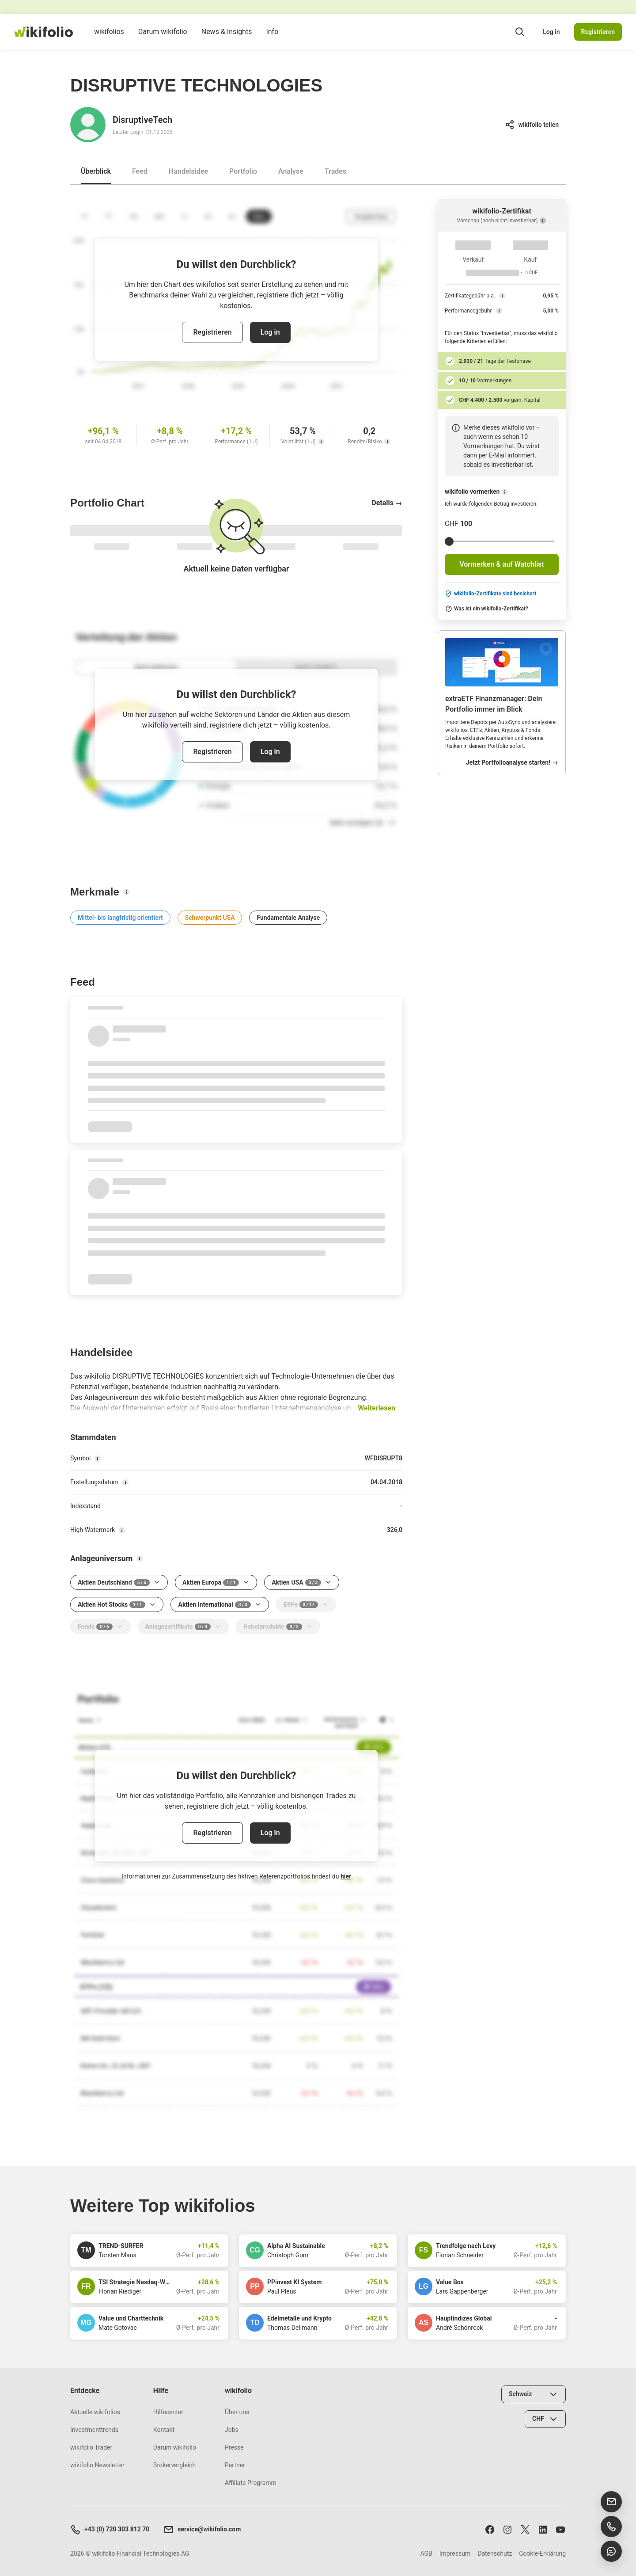 The height and width of the screenshot is (2576, 636). I want to click on Jetzt Portfolioanalyse starten!, so click(512, 762).